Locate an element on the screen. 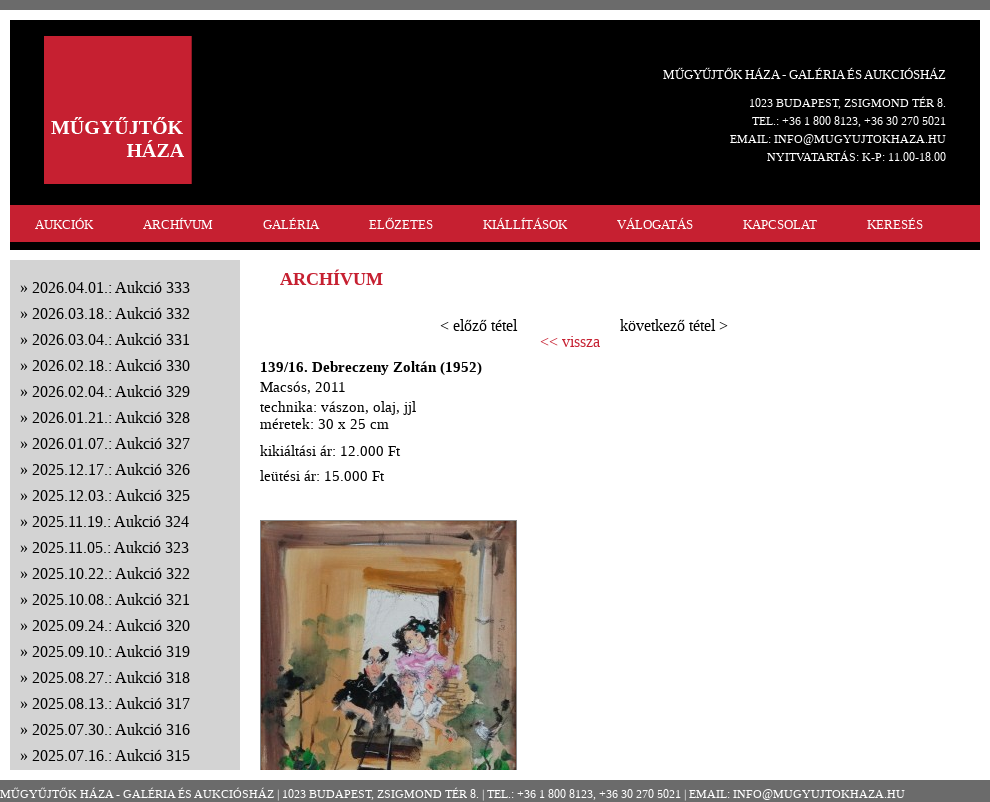 This screenshot has width=990, height=802. VÁLOGATÁS is located at coordinates (655, 224).